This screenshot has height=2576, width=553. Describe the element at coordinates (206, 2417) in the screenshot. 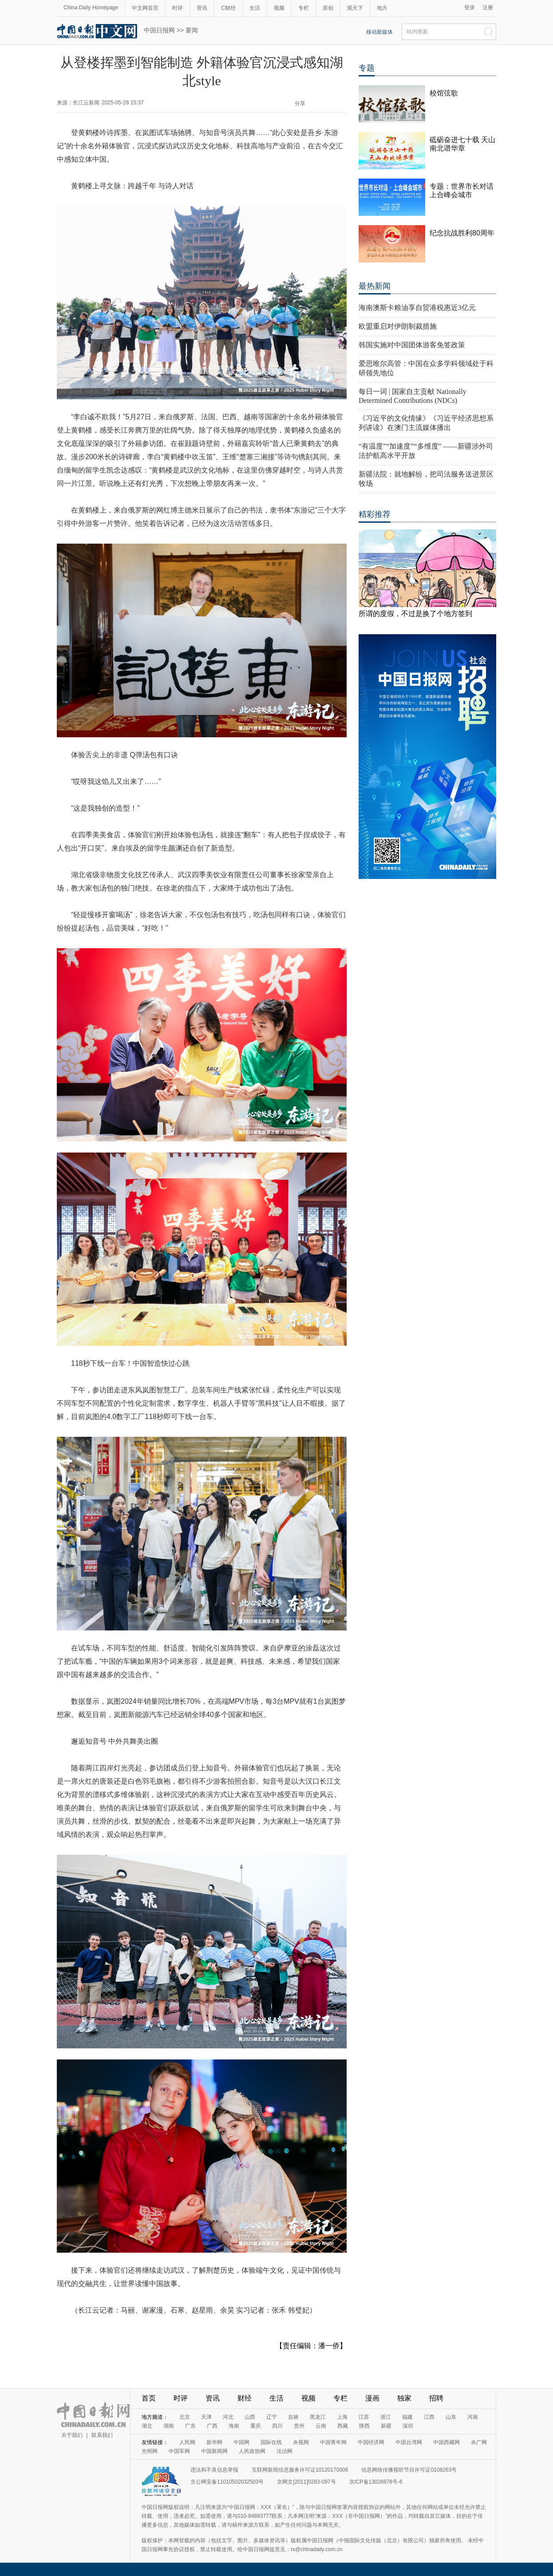

I see `天津` at that location.